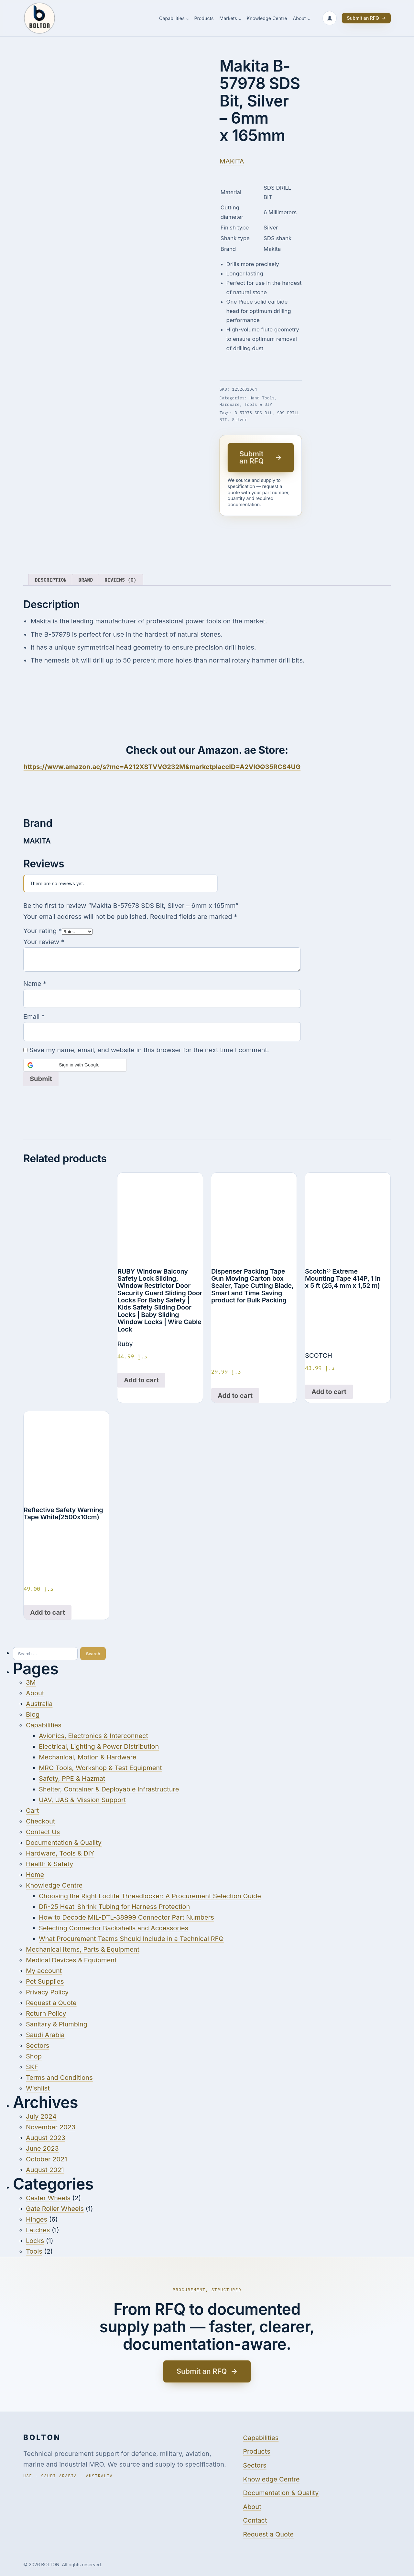 This screenshot has width=414, height=2576. Describe the element at coordinates (47, 1992) in the screenshot. I see `Privacy Policy` at that location.